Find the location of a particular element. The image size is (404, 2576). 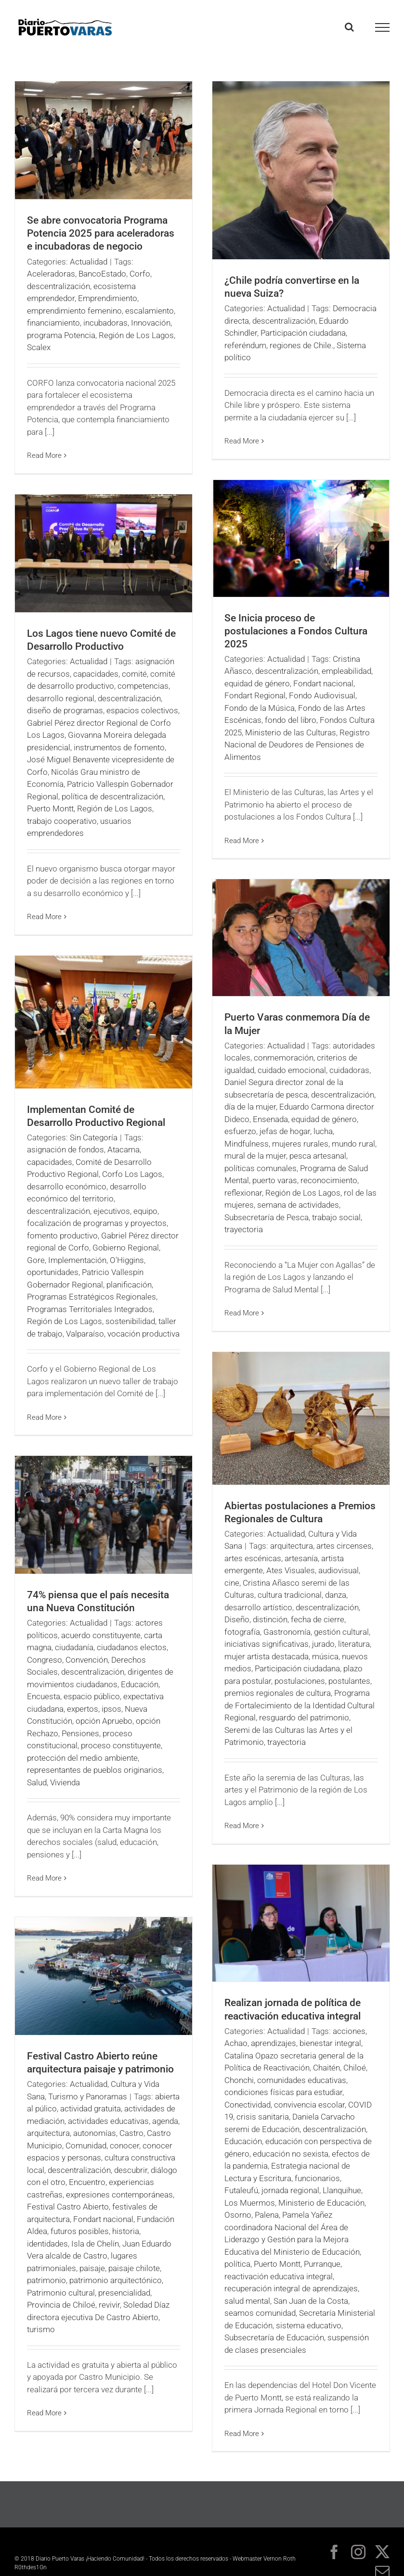

cuidadoras is located at coordinates (349, 1070).